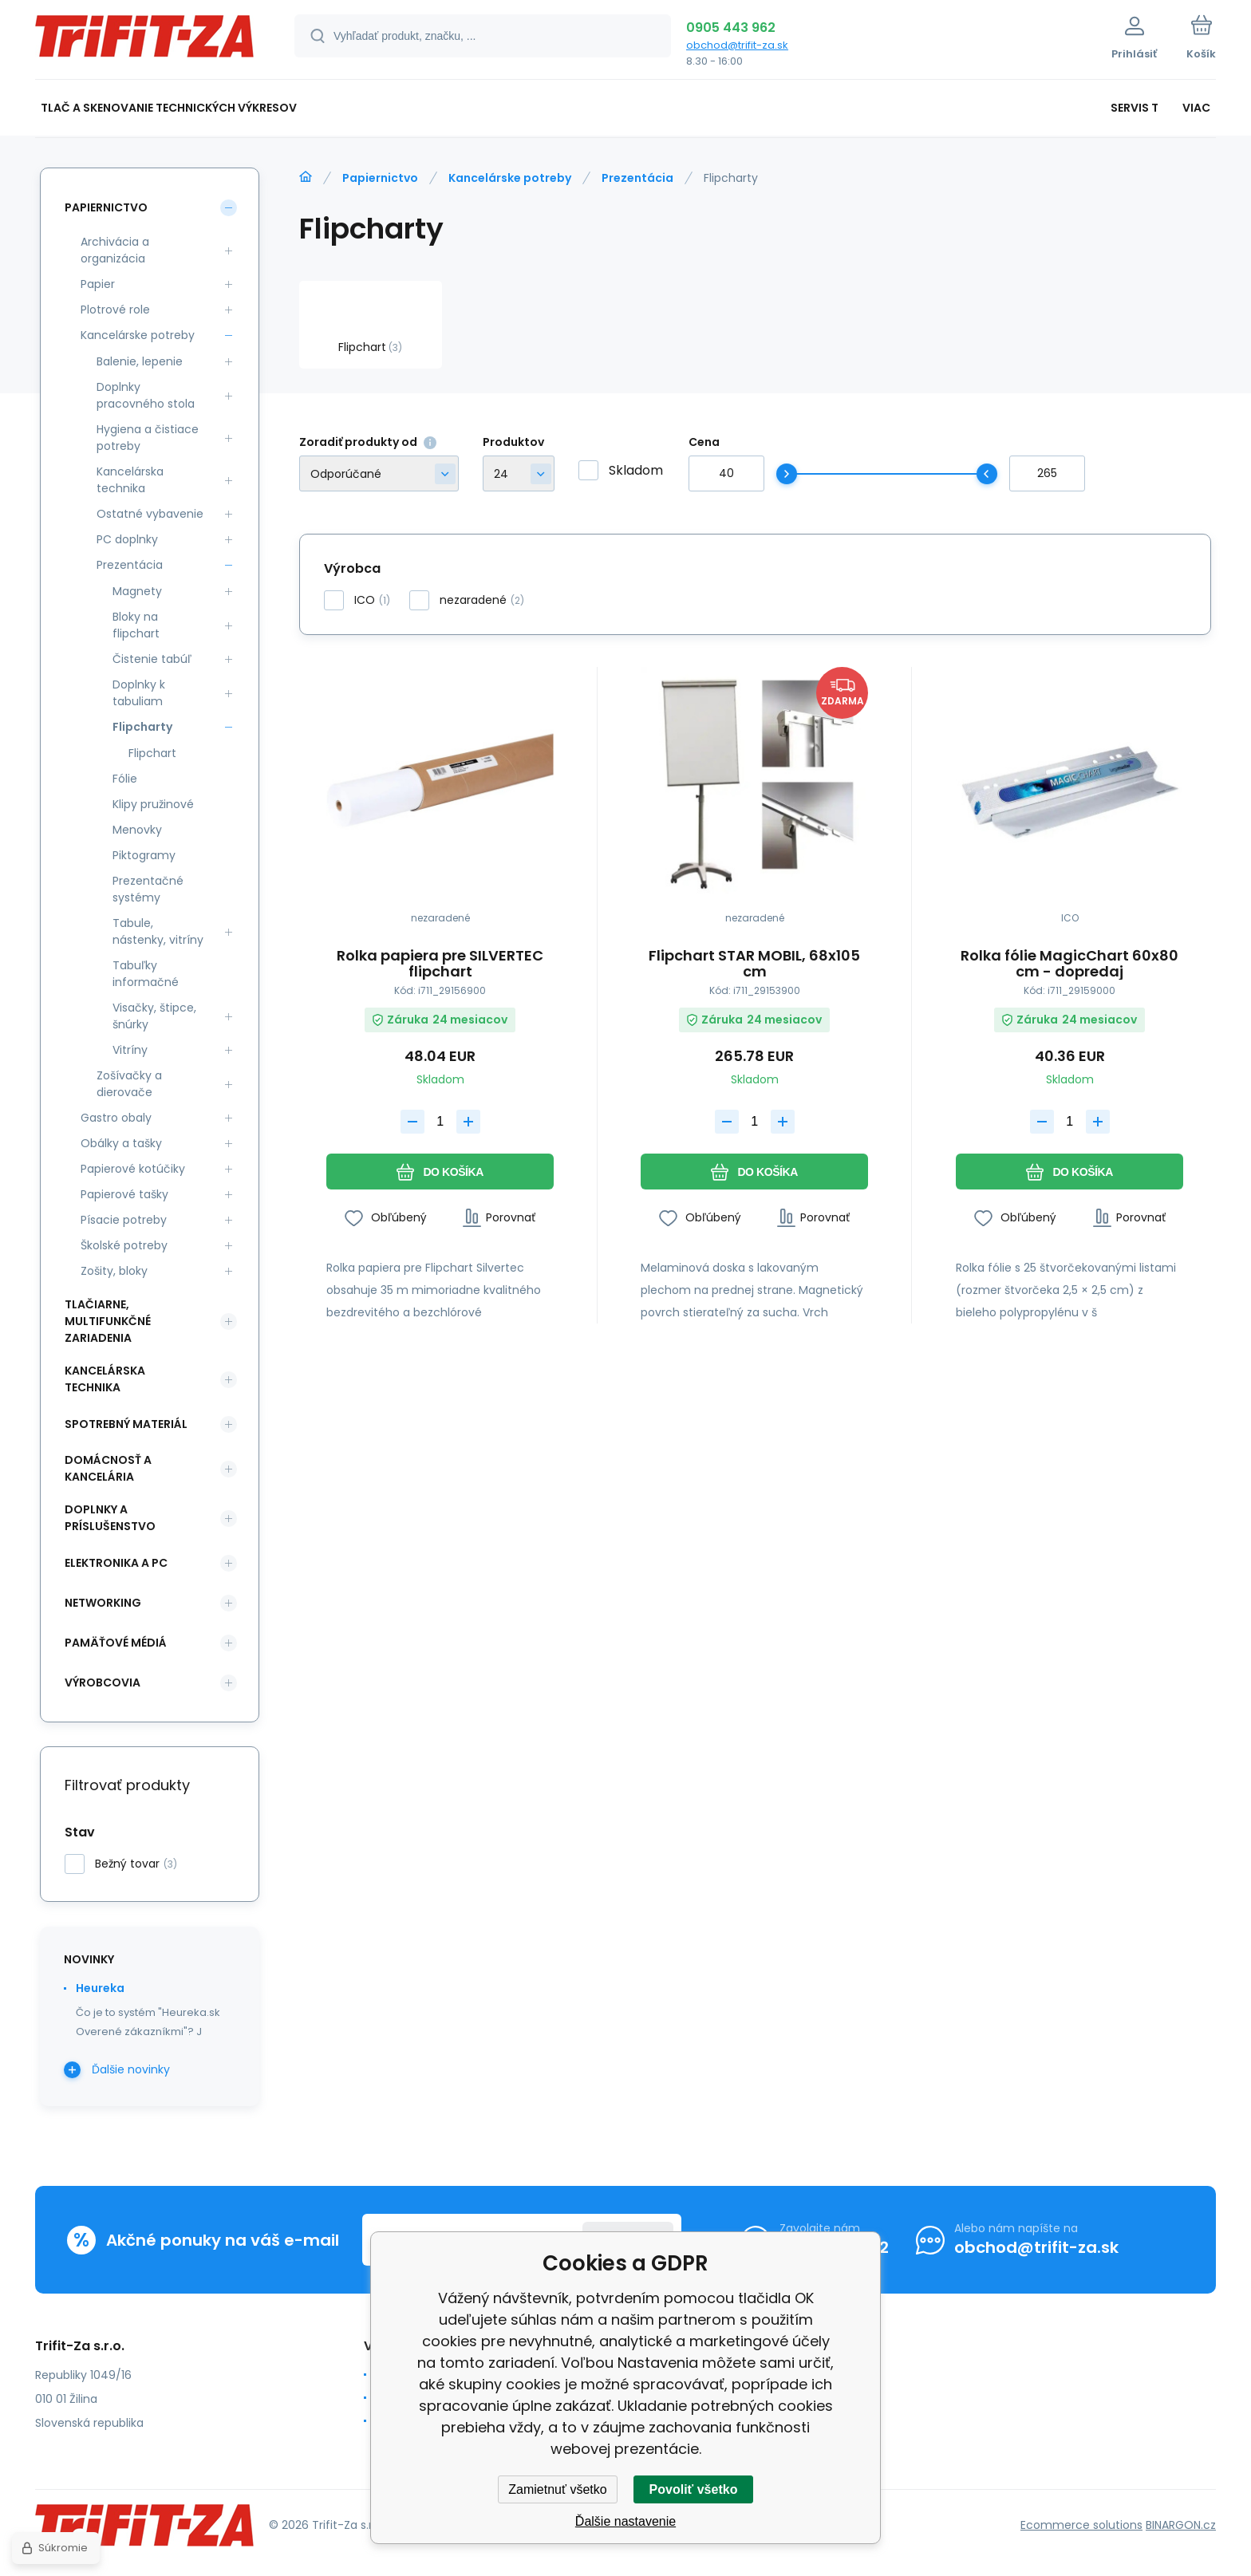 The width and height of the screenshot is (1251, 2576). Describe the element at coordinates (150, 514) in the screenshot. I see `Ostatné vybavenie` at that location.